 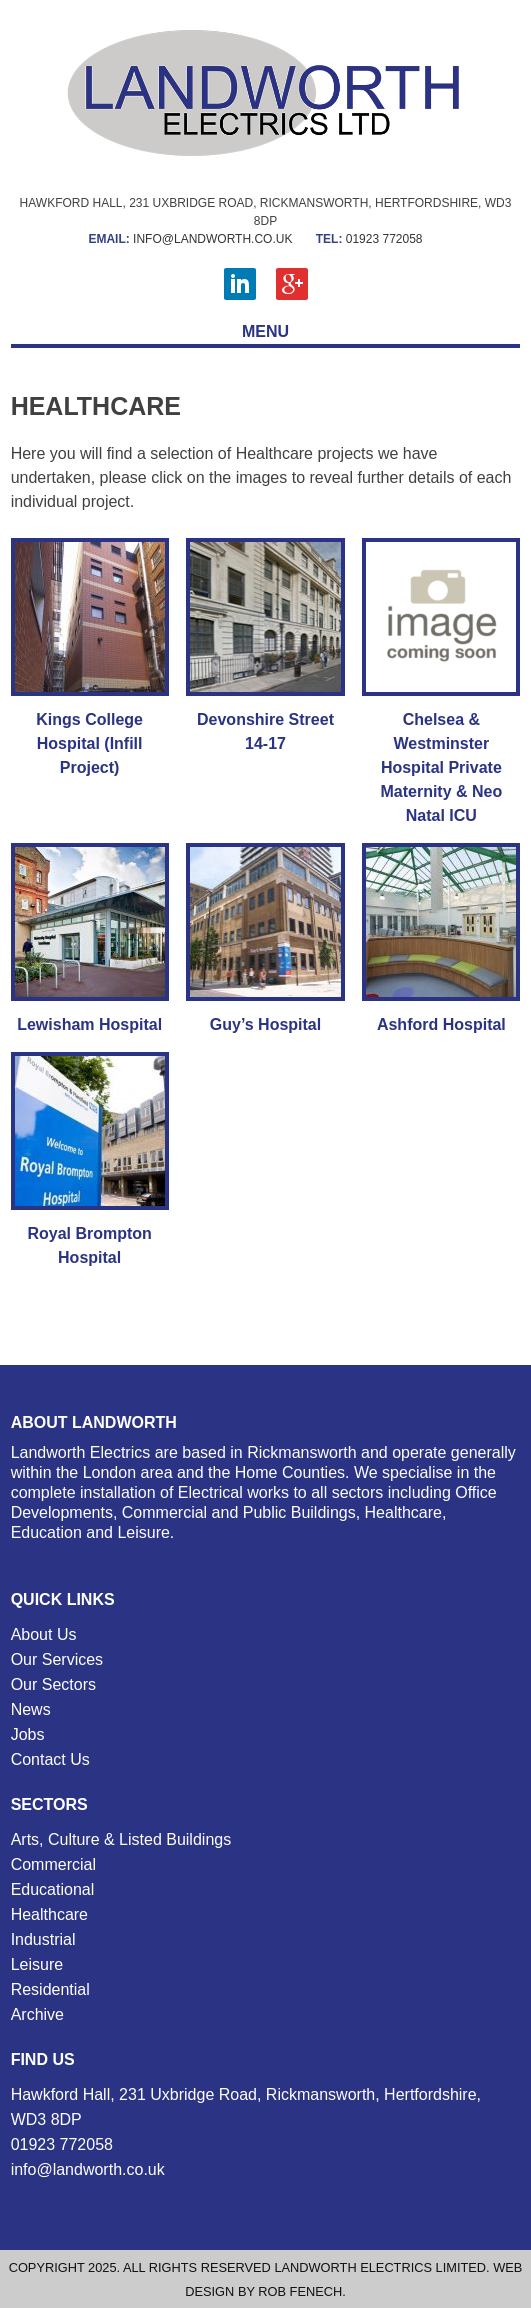 What do you see at coordinates (57, 1659) in the screenshot?
I see `Our Services` at bounding box center [57, 1659].